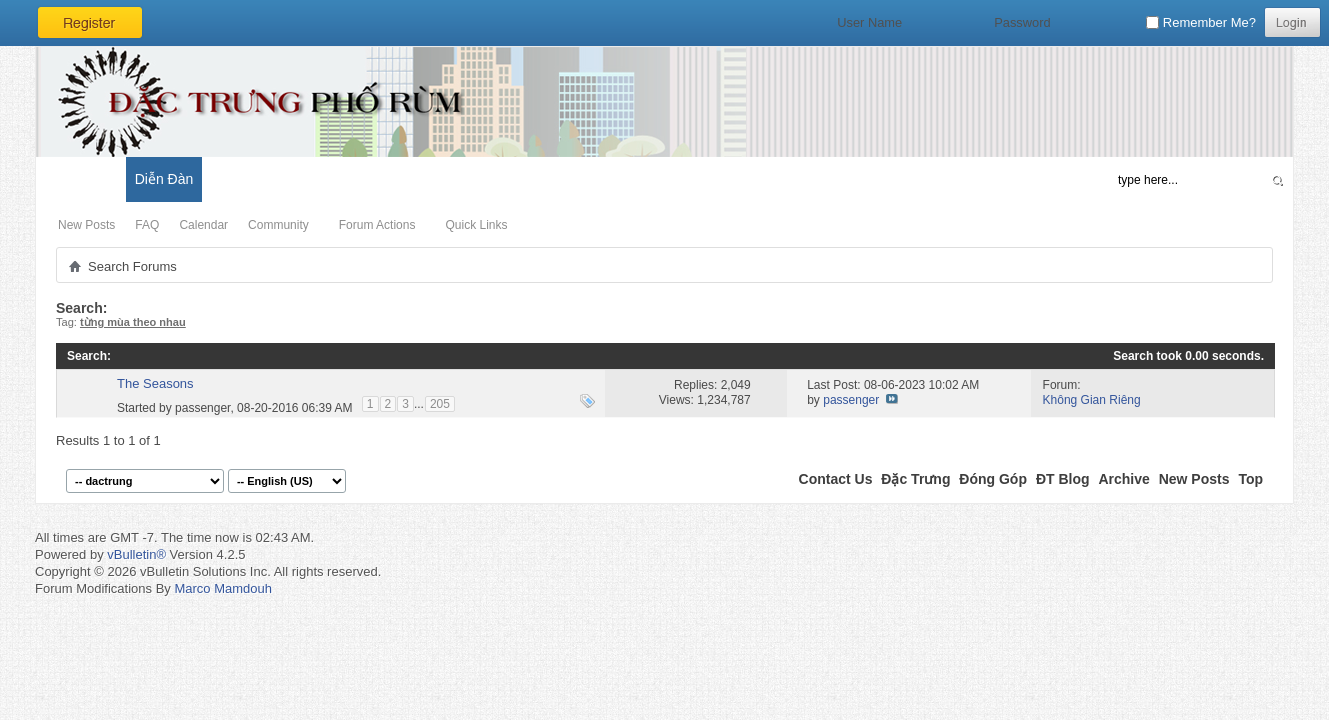 Image resolution: width=1329 pixels, height=720 pixels. Describe the element at coordinates (80, 179) in the screenshot. I see `Có Gì Mới?` at that location.